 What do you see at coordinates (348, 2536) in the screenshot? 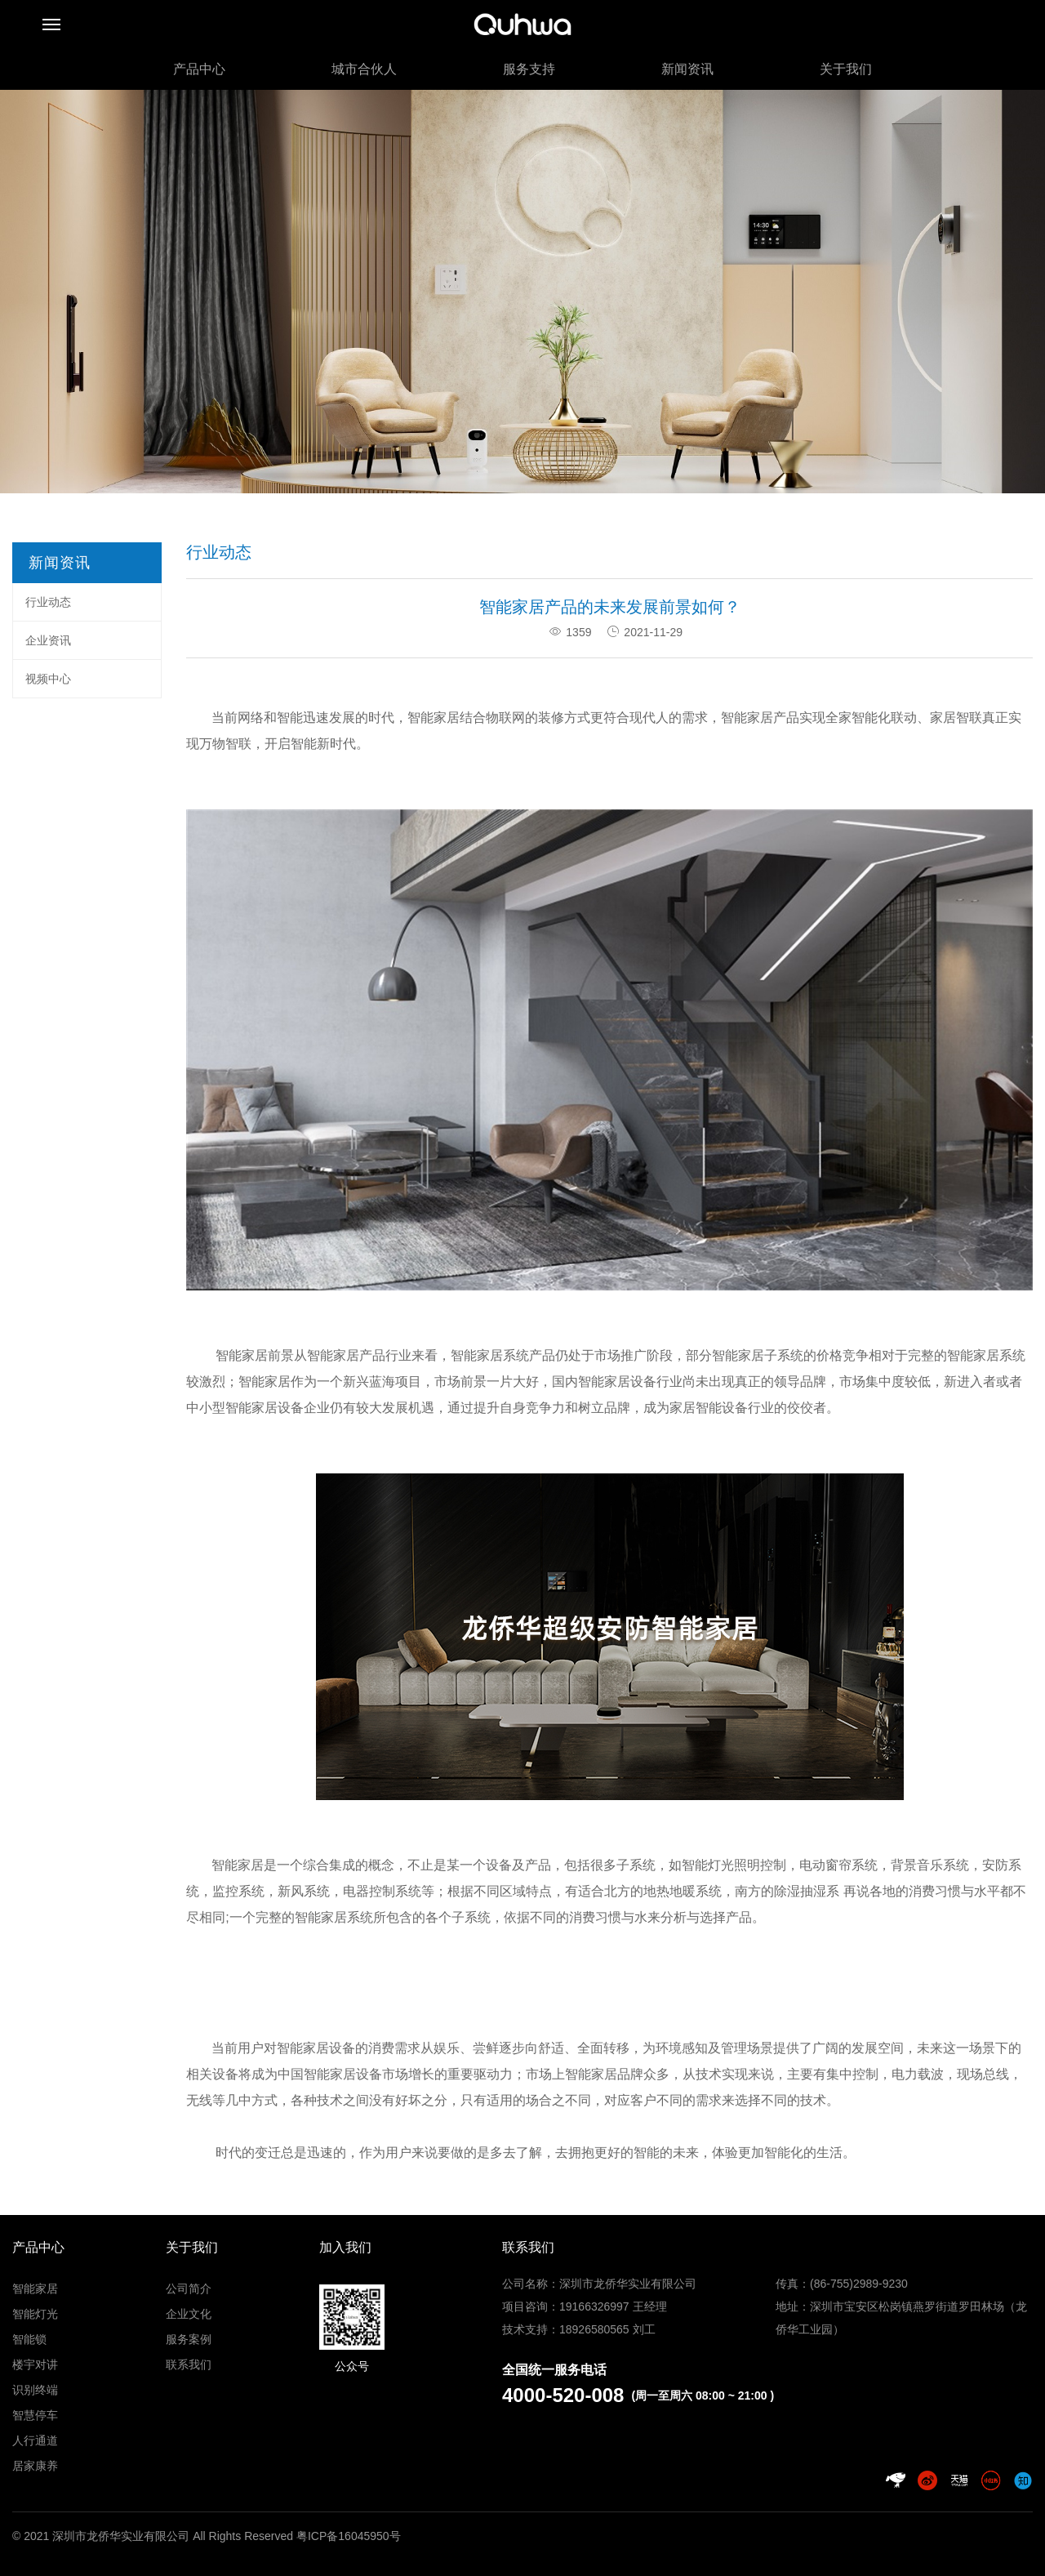
I see `粤ICP备16045950号` at bounding box center [348, 2536].